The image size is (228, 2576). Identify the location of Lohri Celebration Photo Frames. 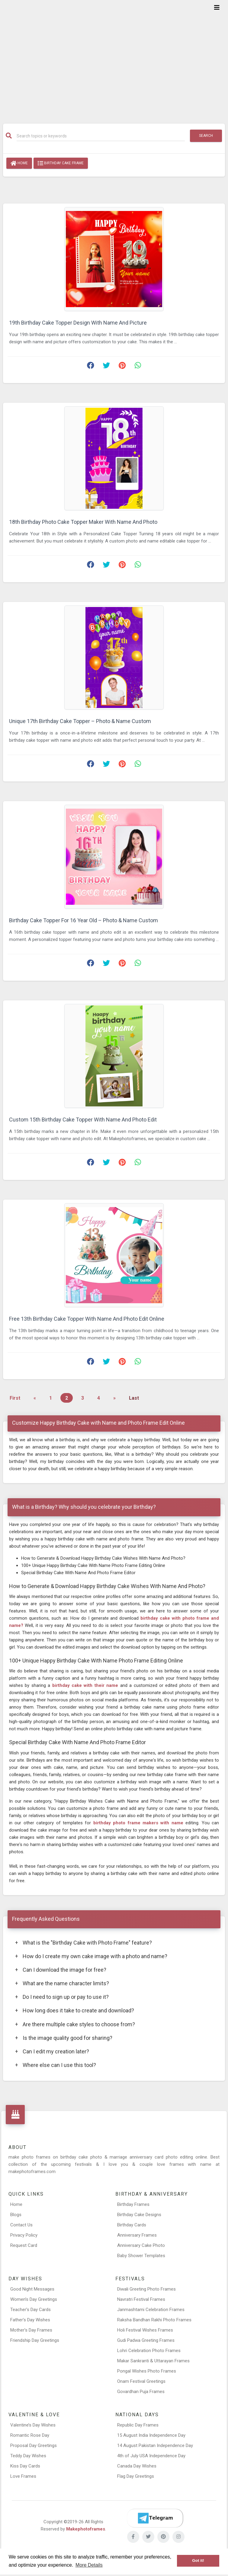
(149, 2350).